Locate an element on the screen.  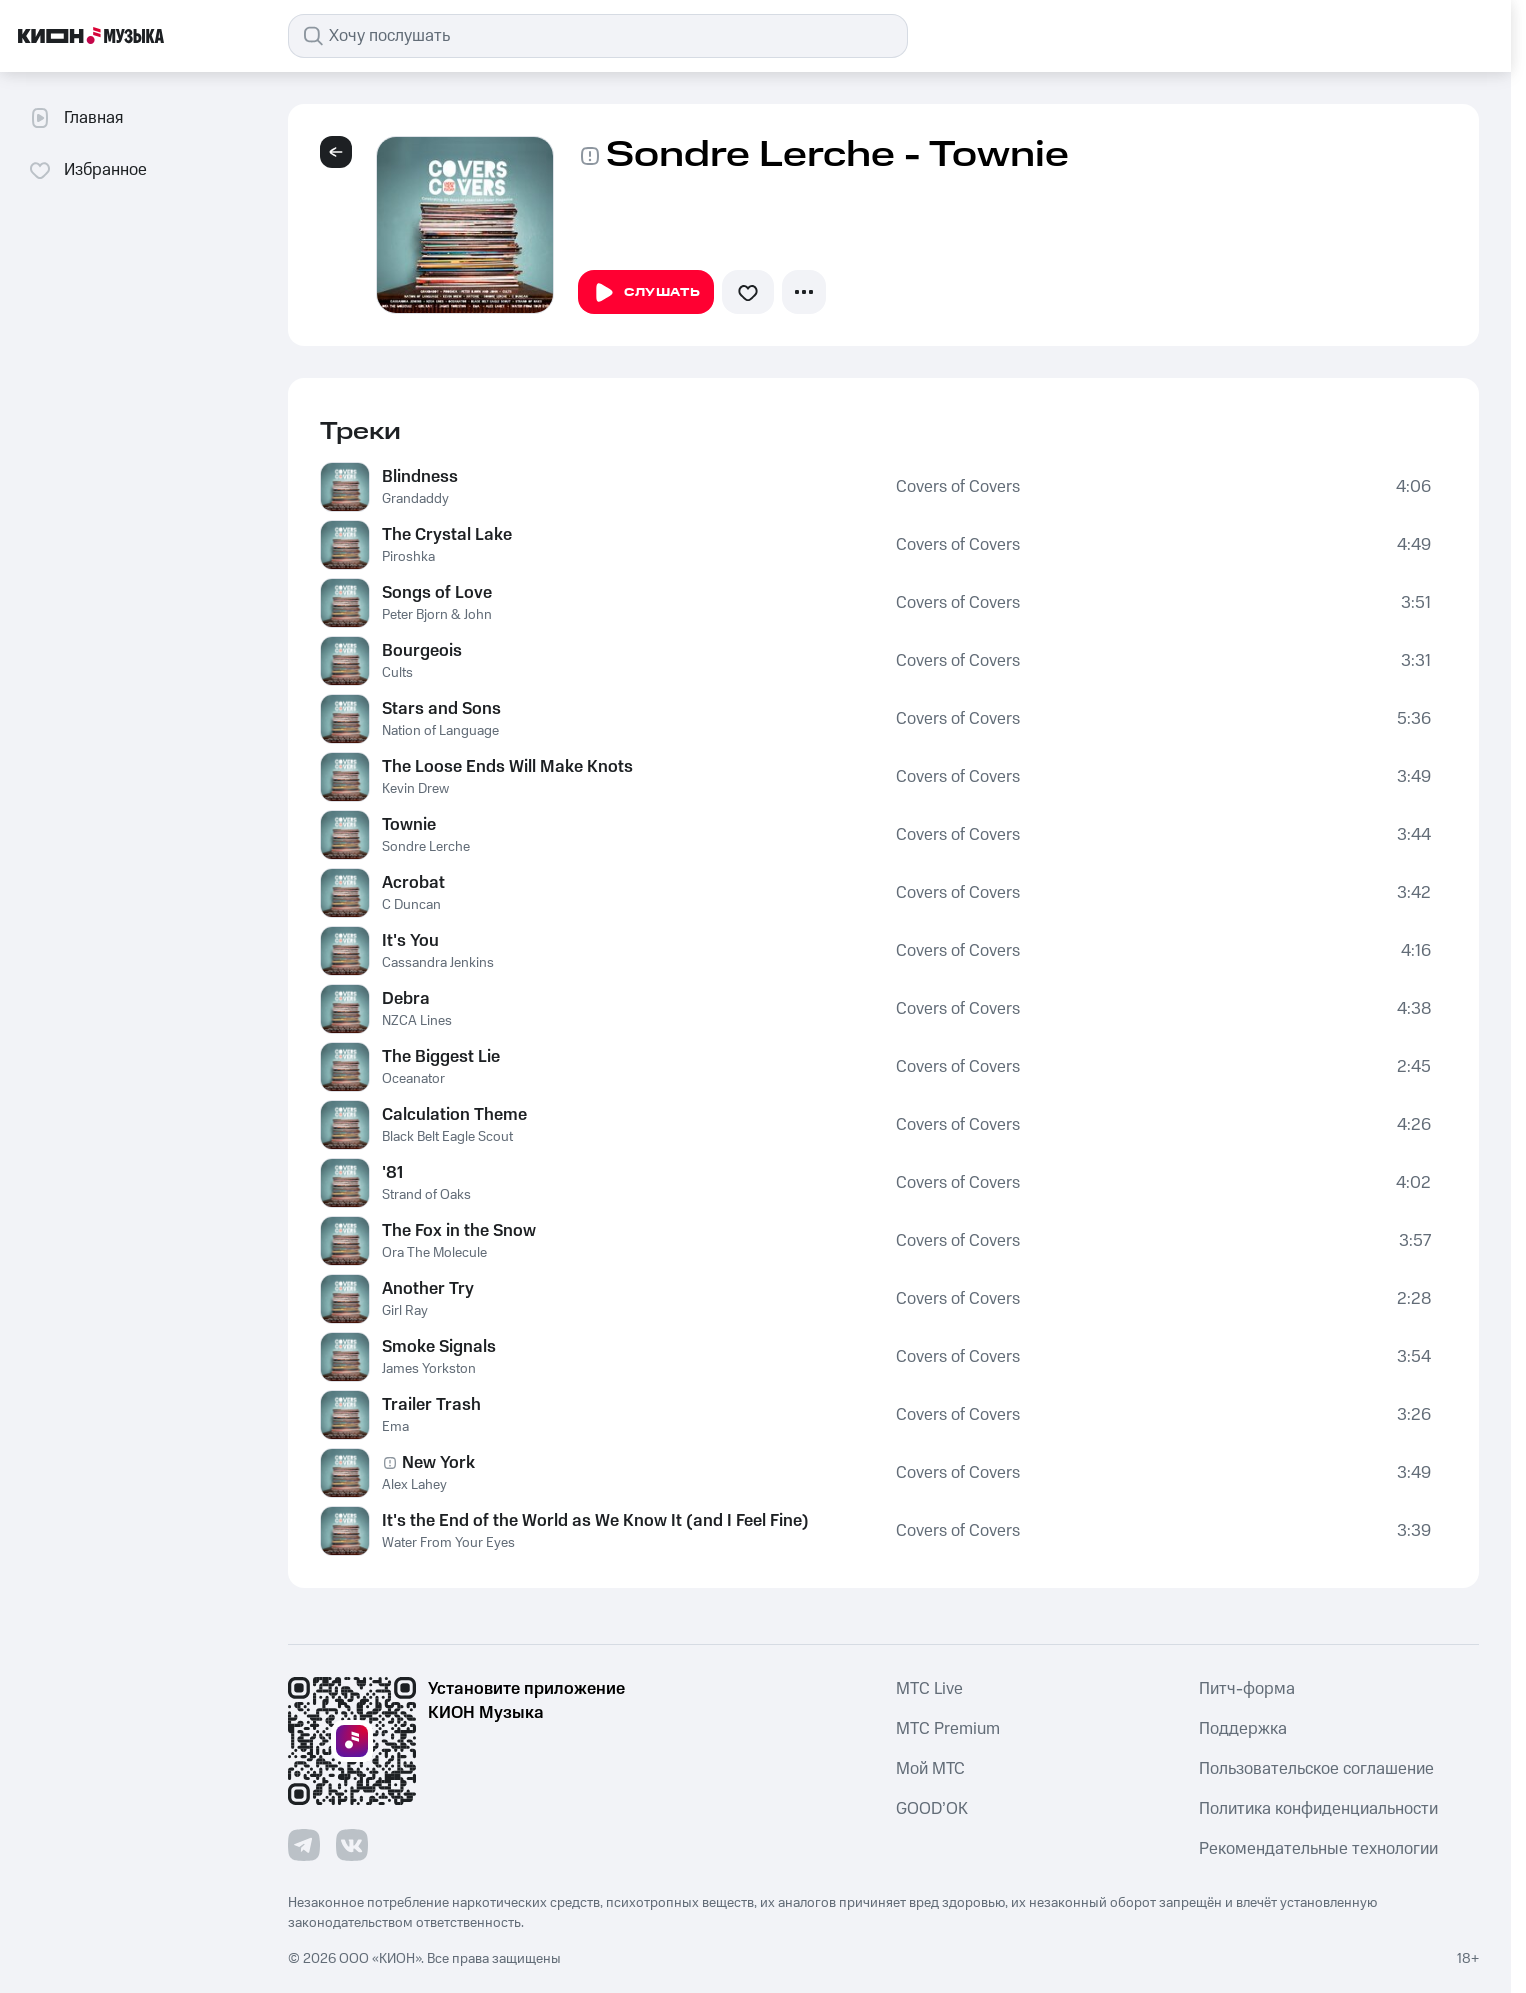
Songs of Love is located at coordinates (437, 593).